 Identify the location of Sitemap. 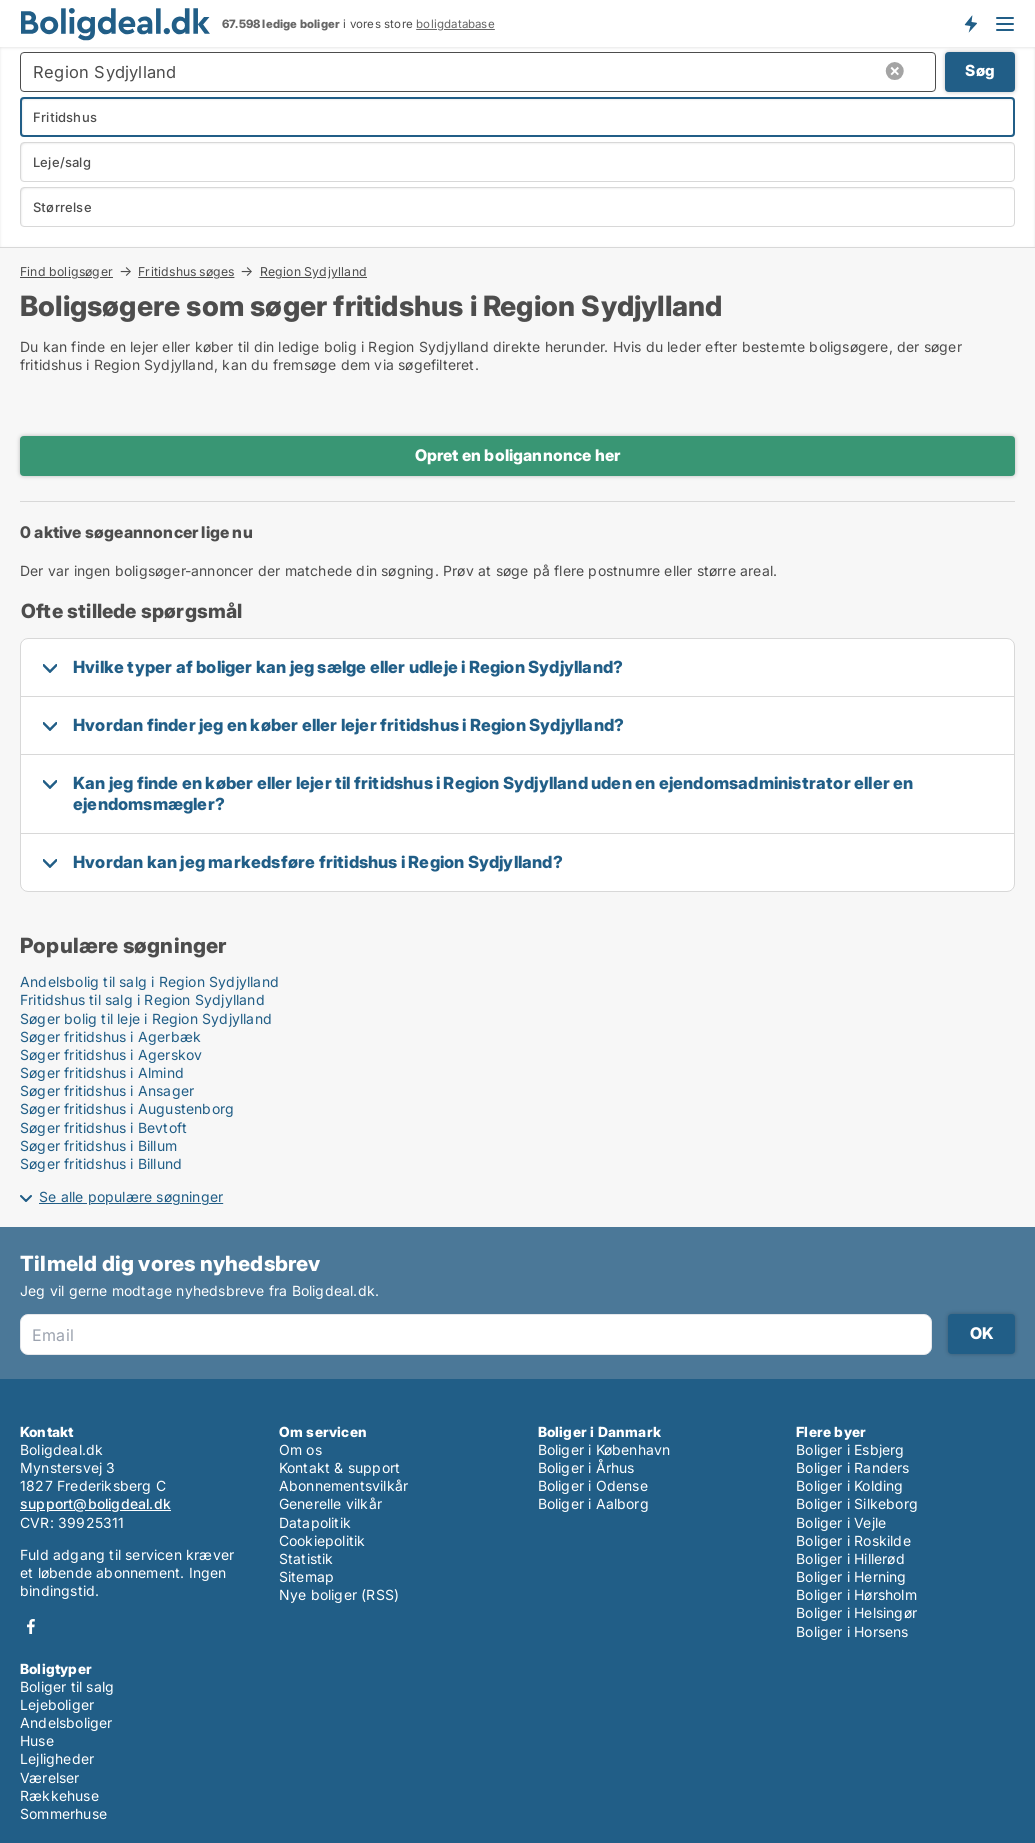
(306, 1576).